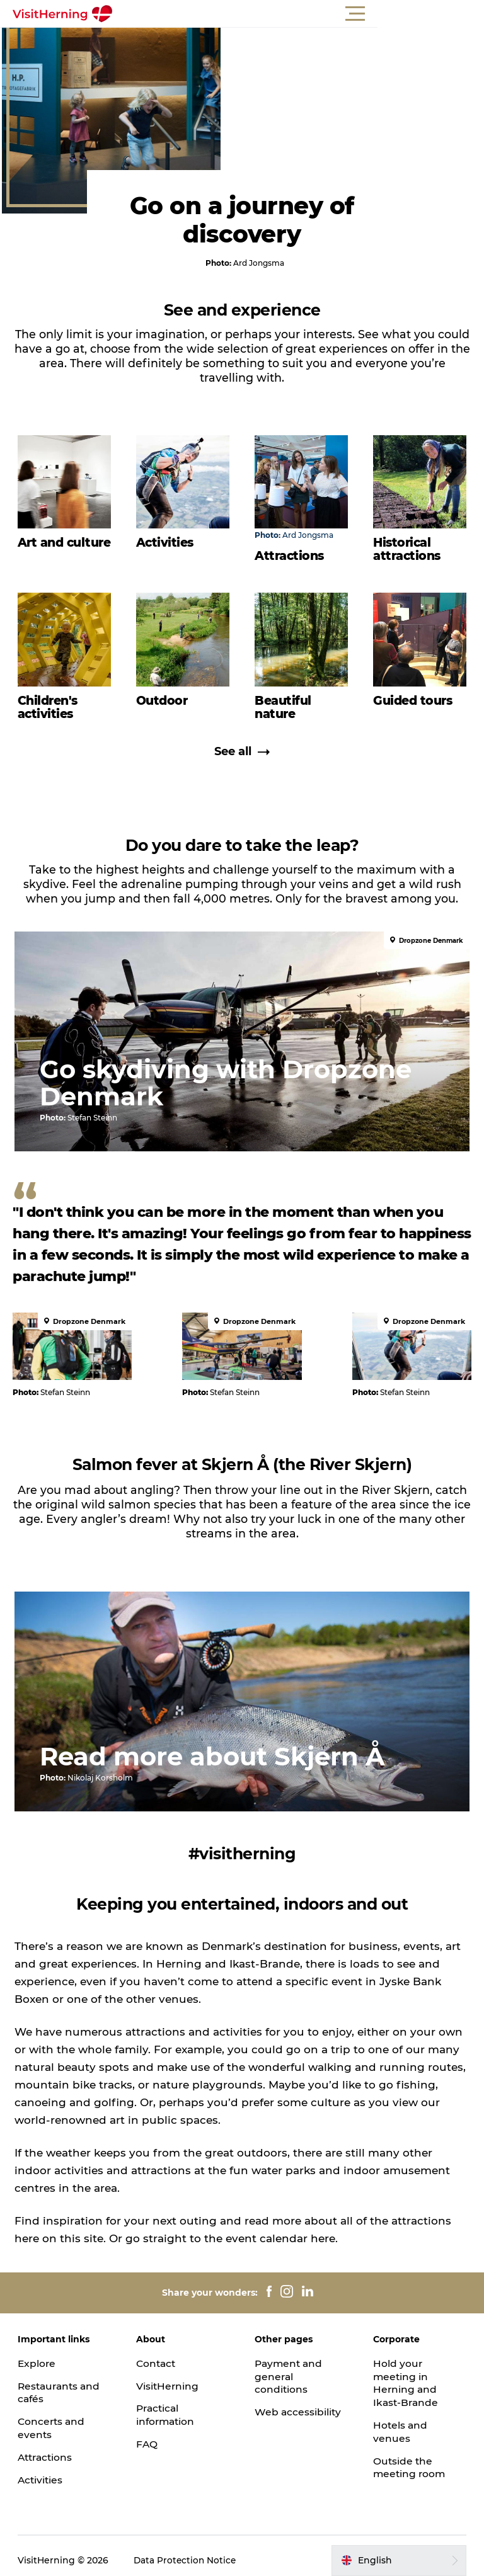  Describe the element at coordinates (168, 2377) in the screenshot. I see `VisitHerning` at that location.